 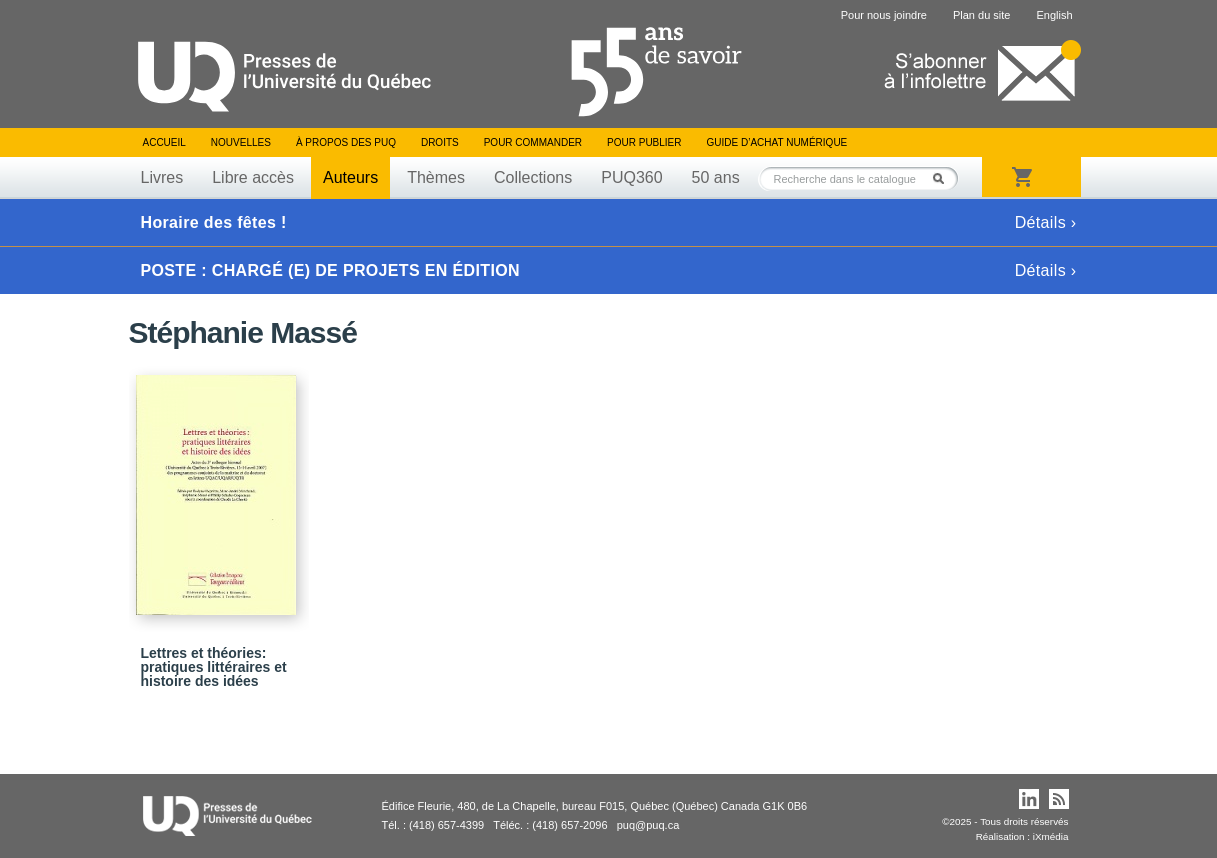 What do you see at coordinates (716, 177) in the screenshot?
I see `50 ans` at bounding box center [716, 177].